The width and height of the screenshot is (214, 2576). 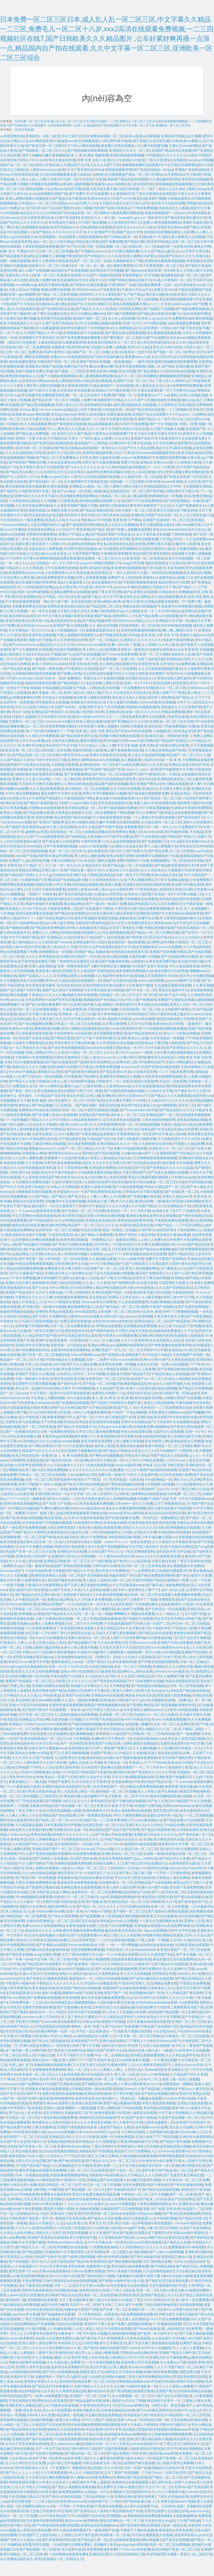 What do you see at coordinates (54, 1206) in the screenshot?
I see `豪妇荡乳1一5白玉兰最新章节` at bounding box center [54, 1206].